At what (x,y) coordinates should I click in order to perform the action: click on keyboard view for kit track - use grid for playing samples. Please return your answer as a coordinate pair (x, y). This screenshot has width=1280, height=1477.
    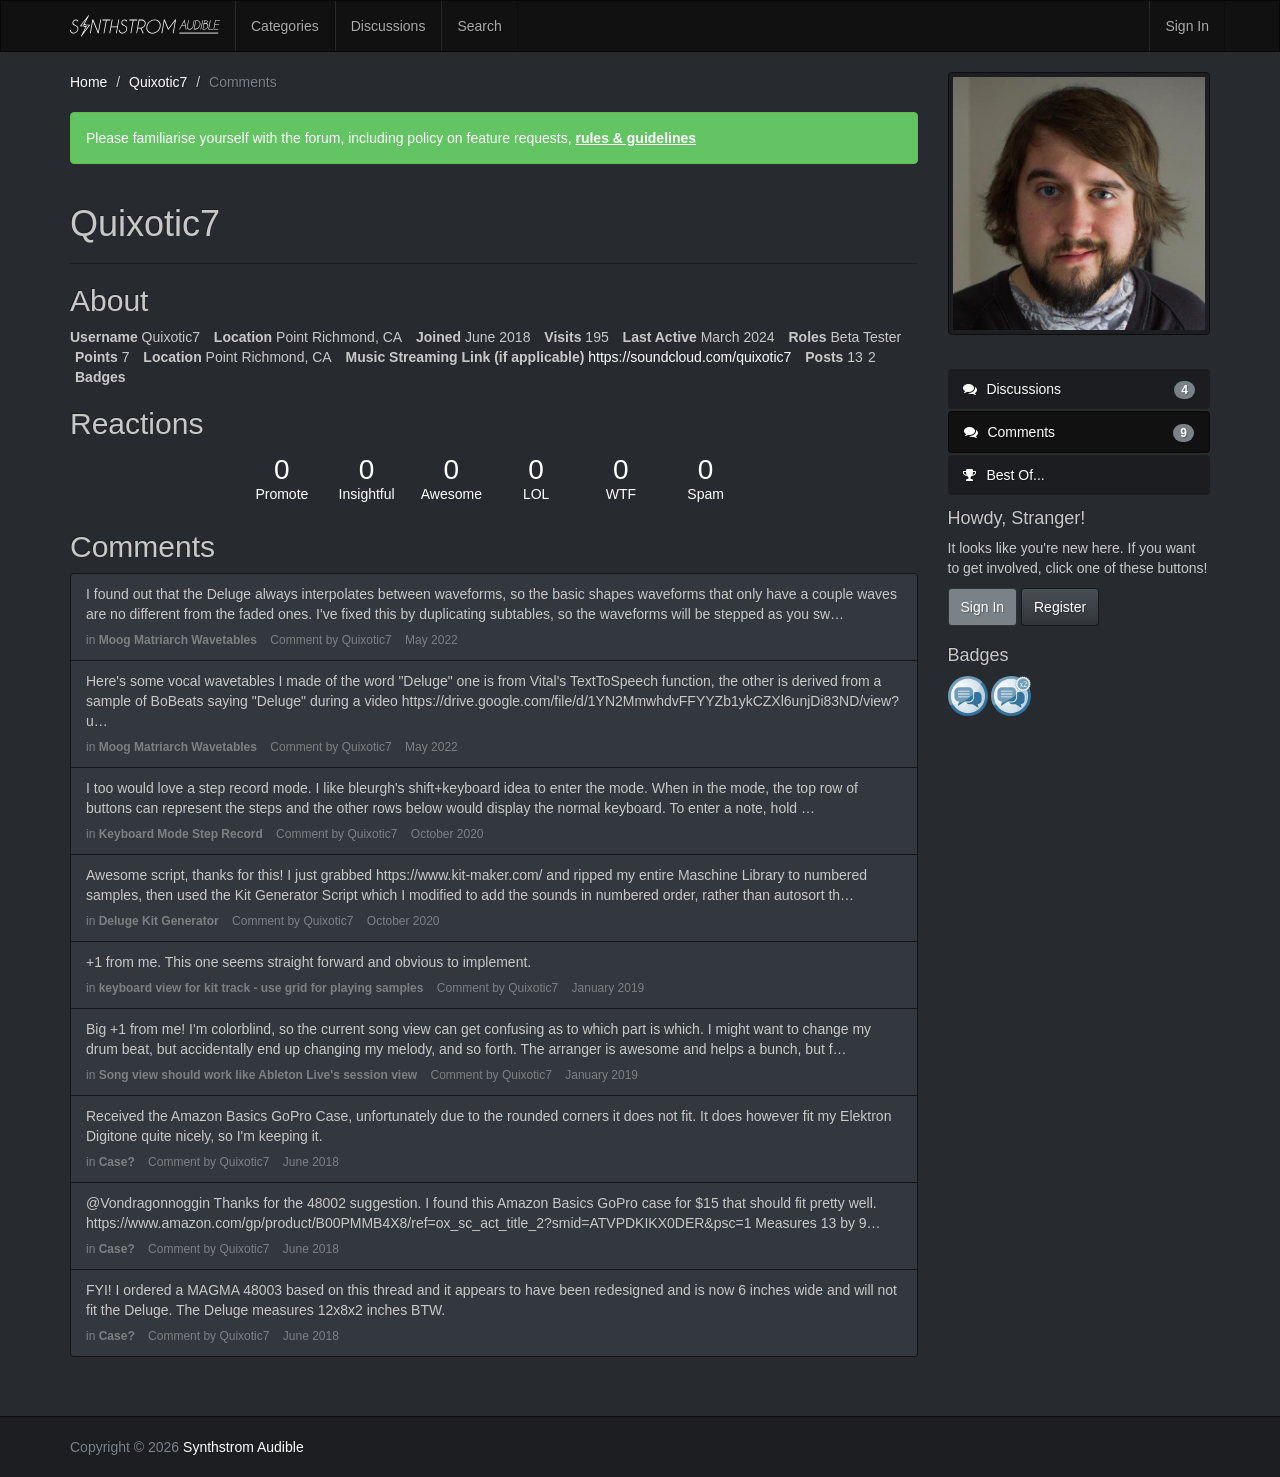
    Looking at the image, I should click on (261, 988).